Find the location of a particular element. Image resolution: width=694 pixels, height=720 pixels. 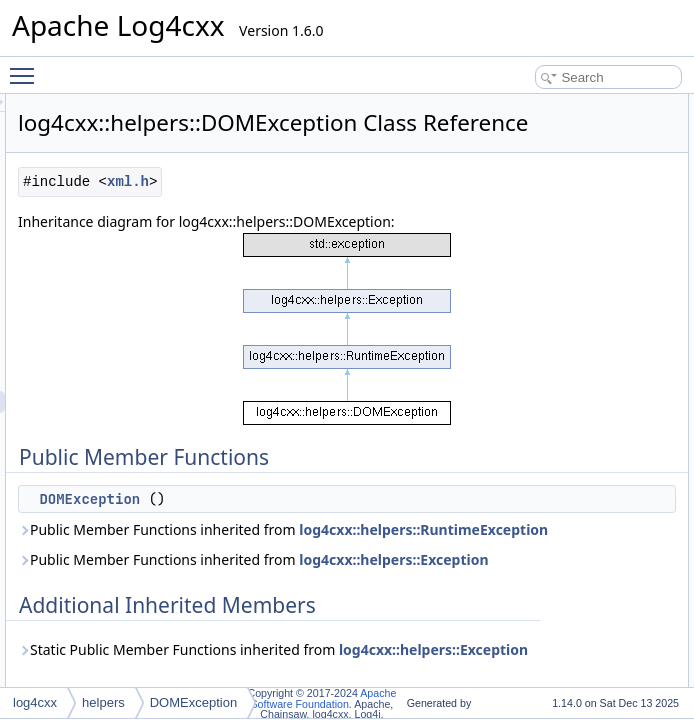

DOMException is located at coordinates (339, 571).